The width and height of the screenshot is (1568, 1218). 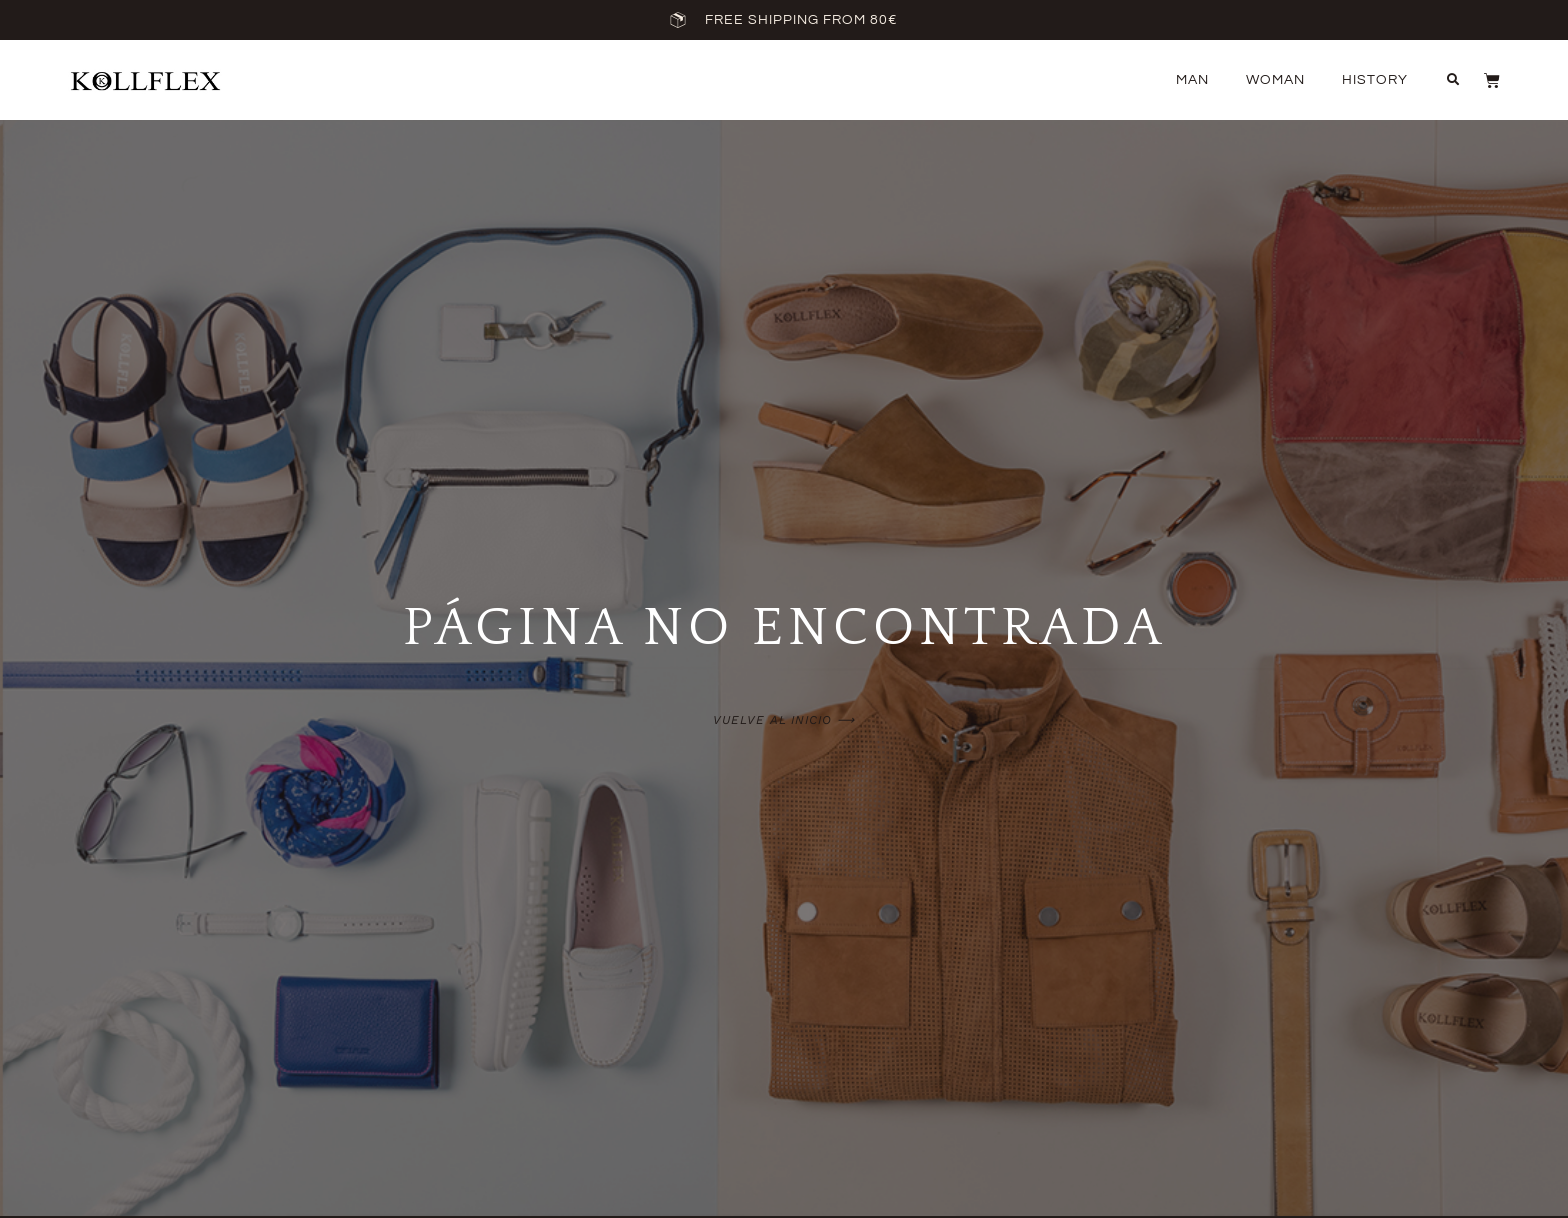 What do you see at coordinates (1453, 80) in the screenshot?
I see `[button]` at bounding box center [1453, 80].